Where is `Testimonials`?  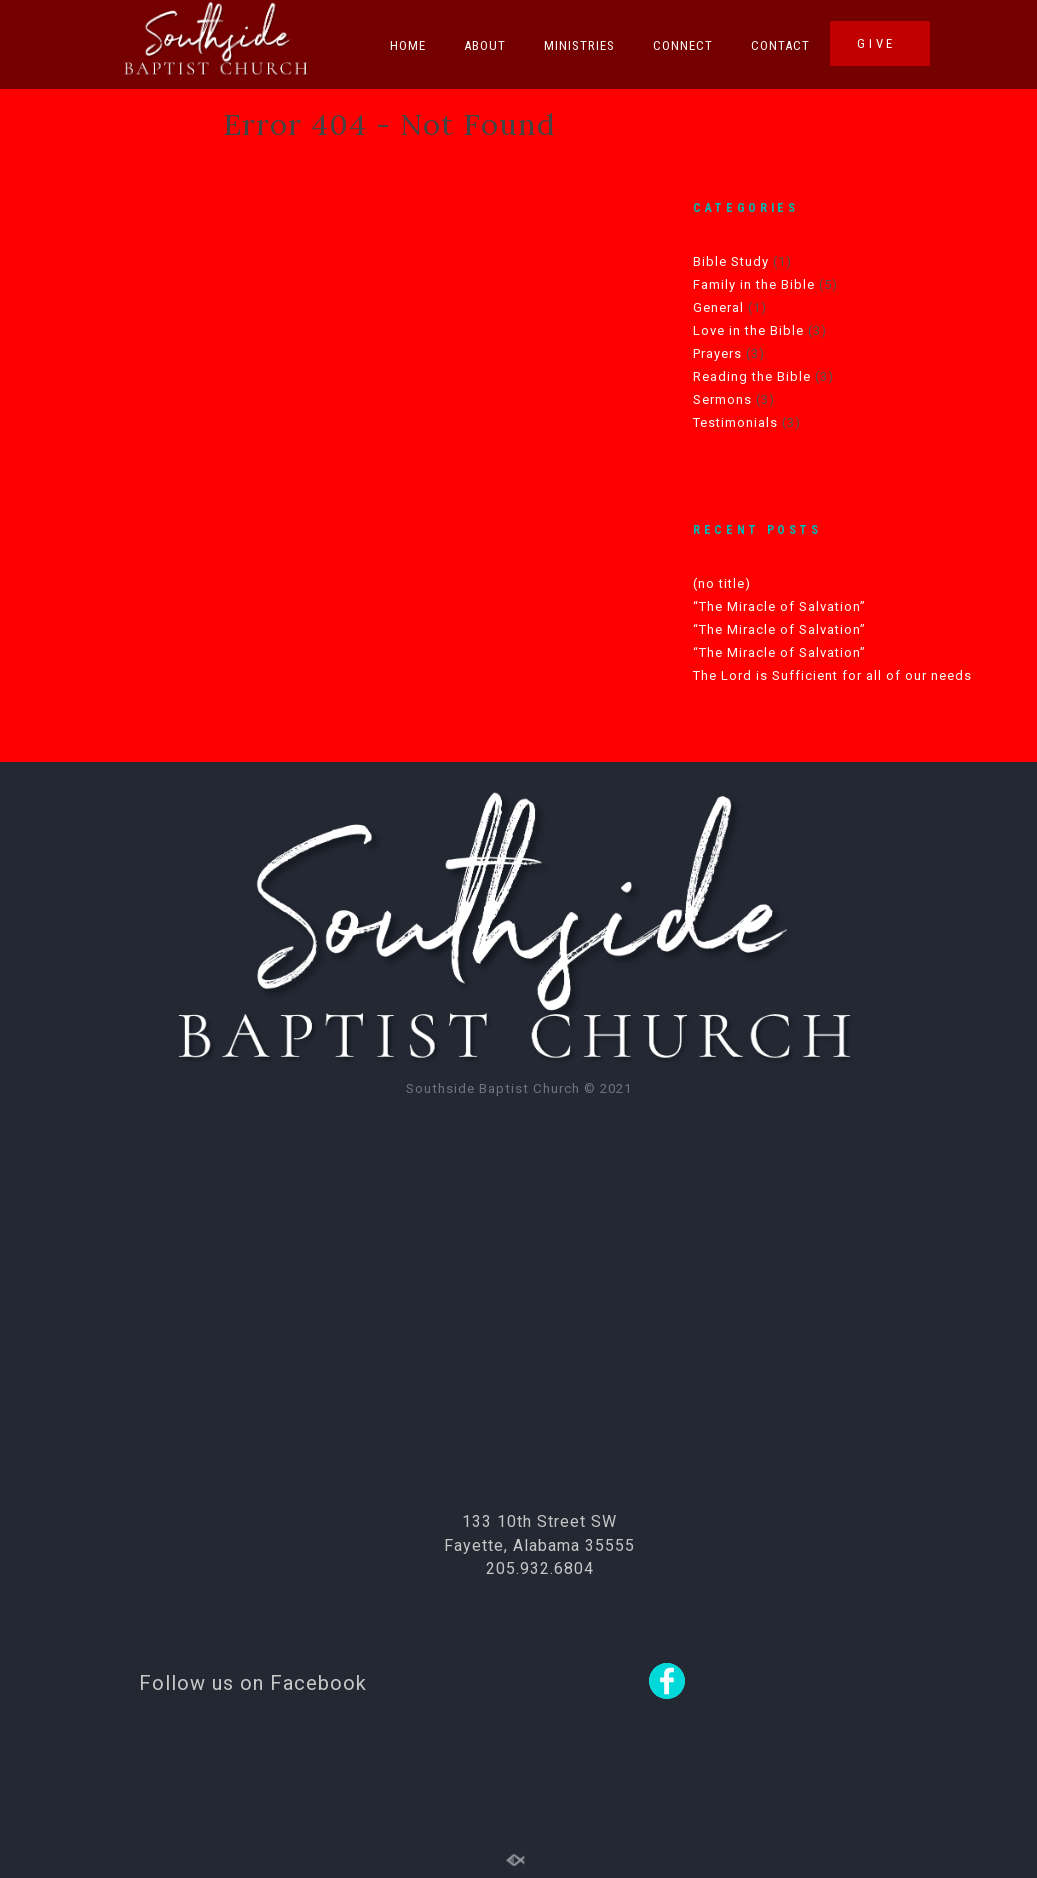
Testimonials is located at coordinates (735, 422).